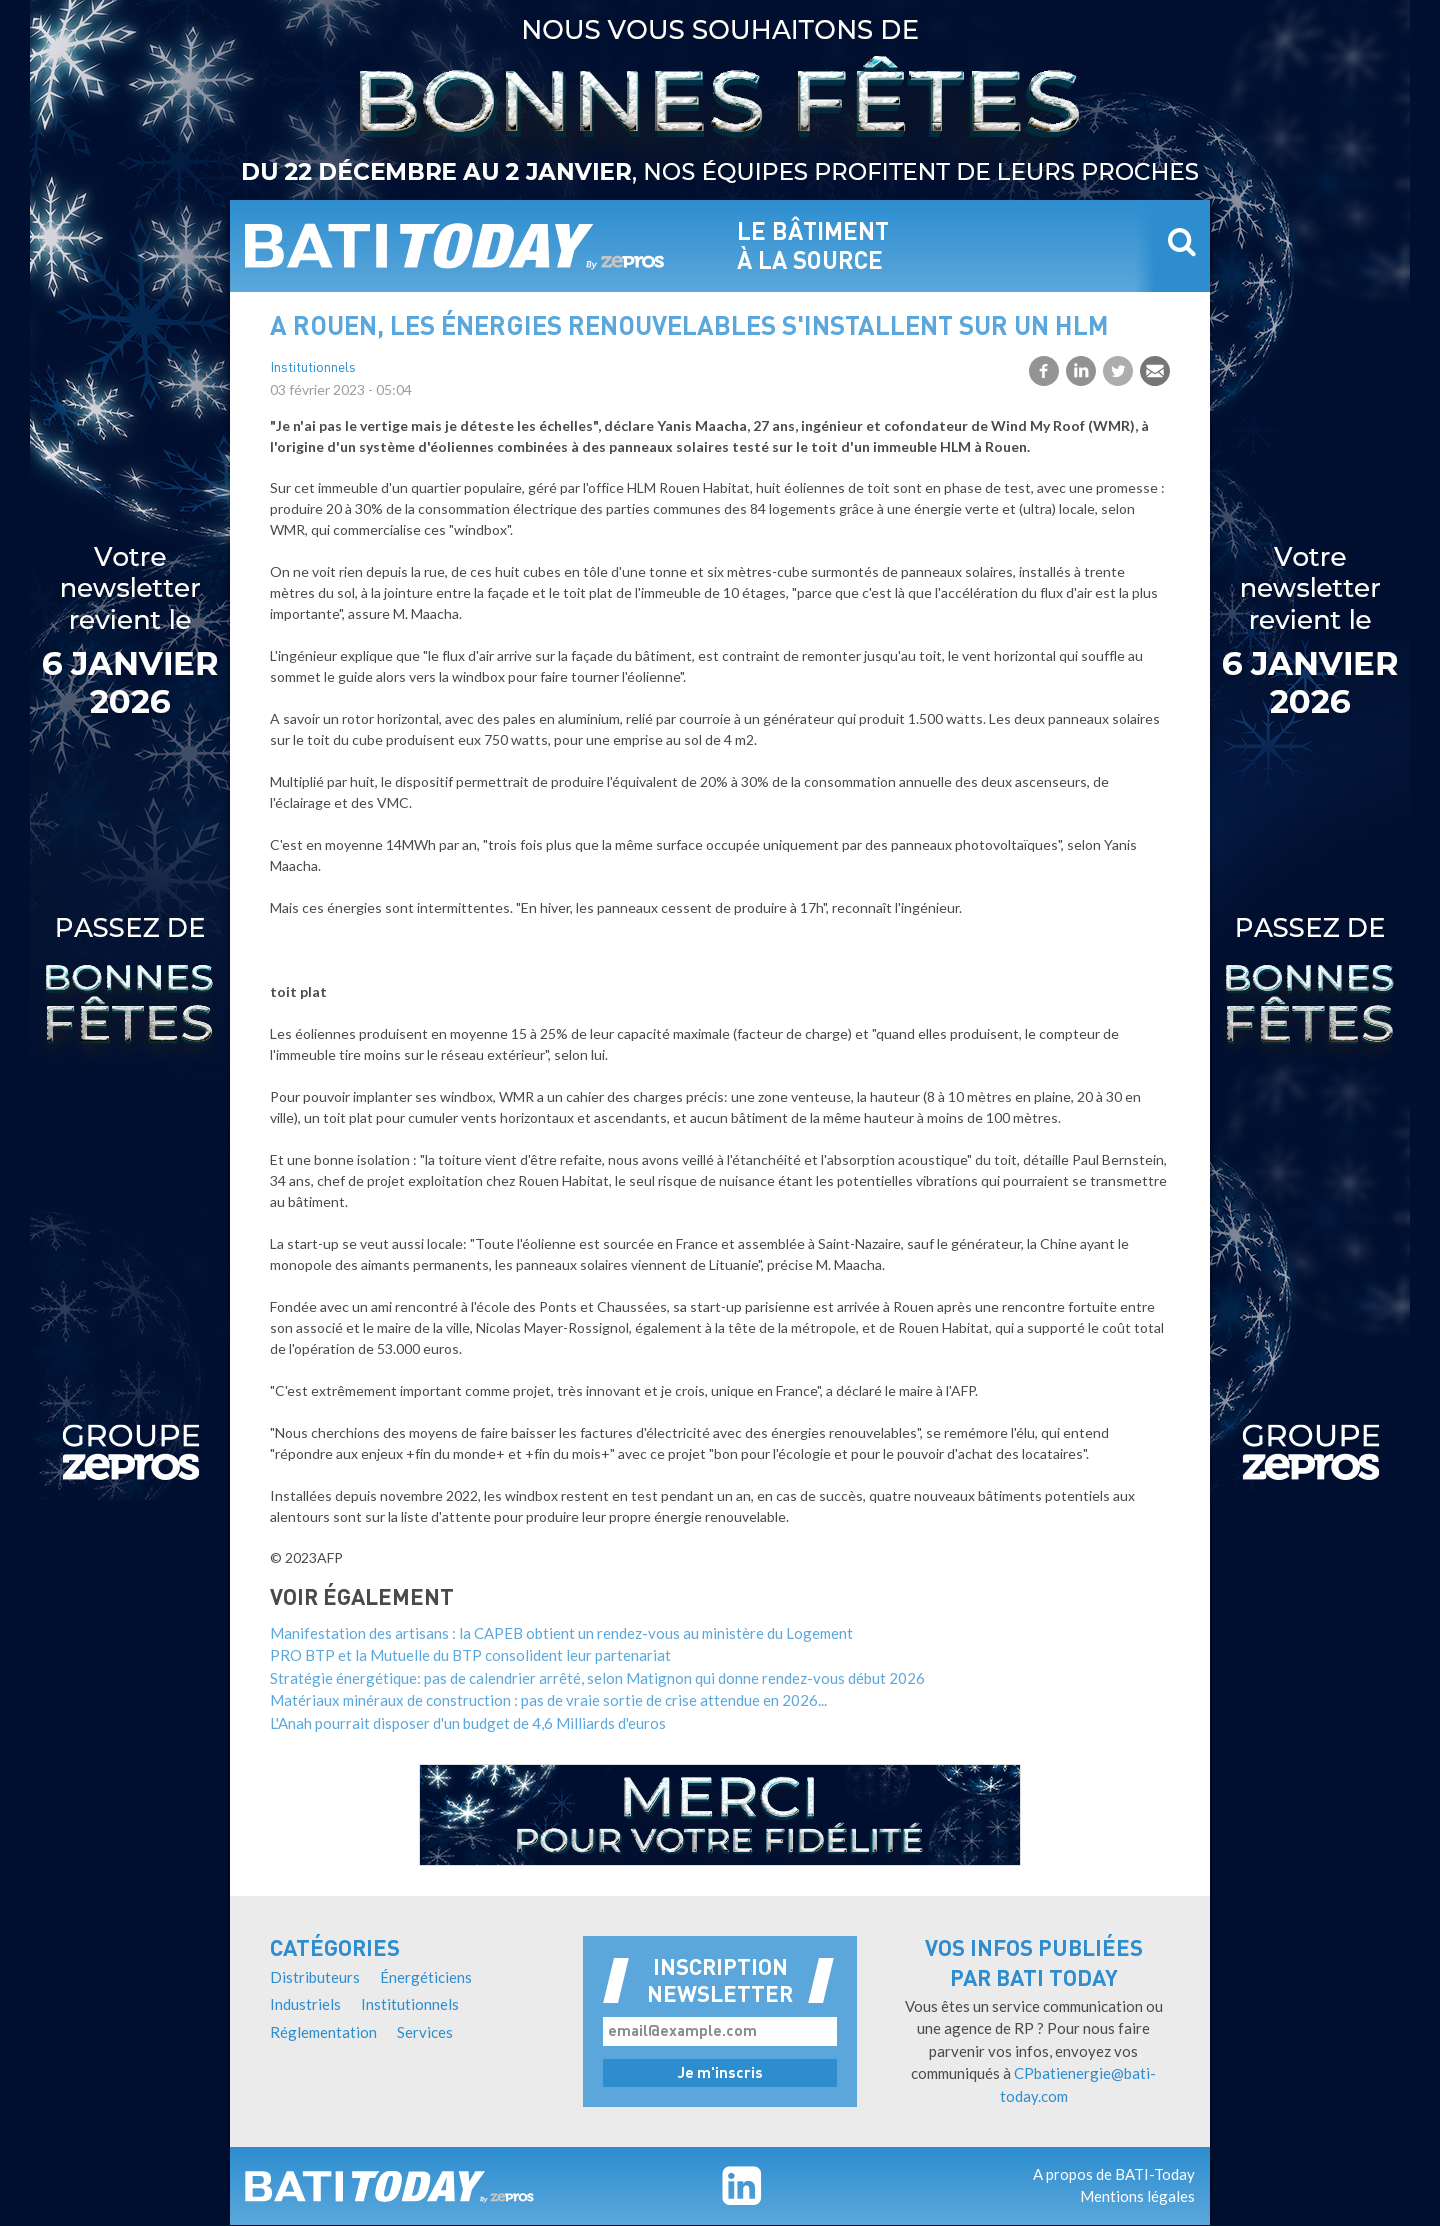 The image size is (1440, 2226). What do you see at coordinates (426, 1977) in the screenshot?
I see `Énergéticiens` at bounding box center [426, 1977].